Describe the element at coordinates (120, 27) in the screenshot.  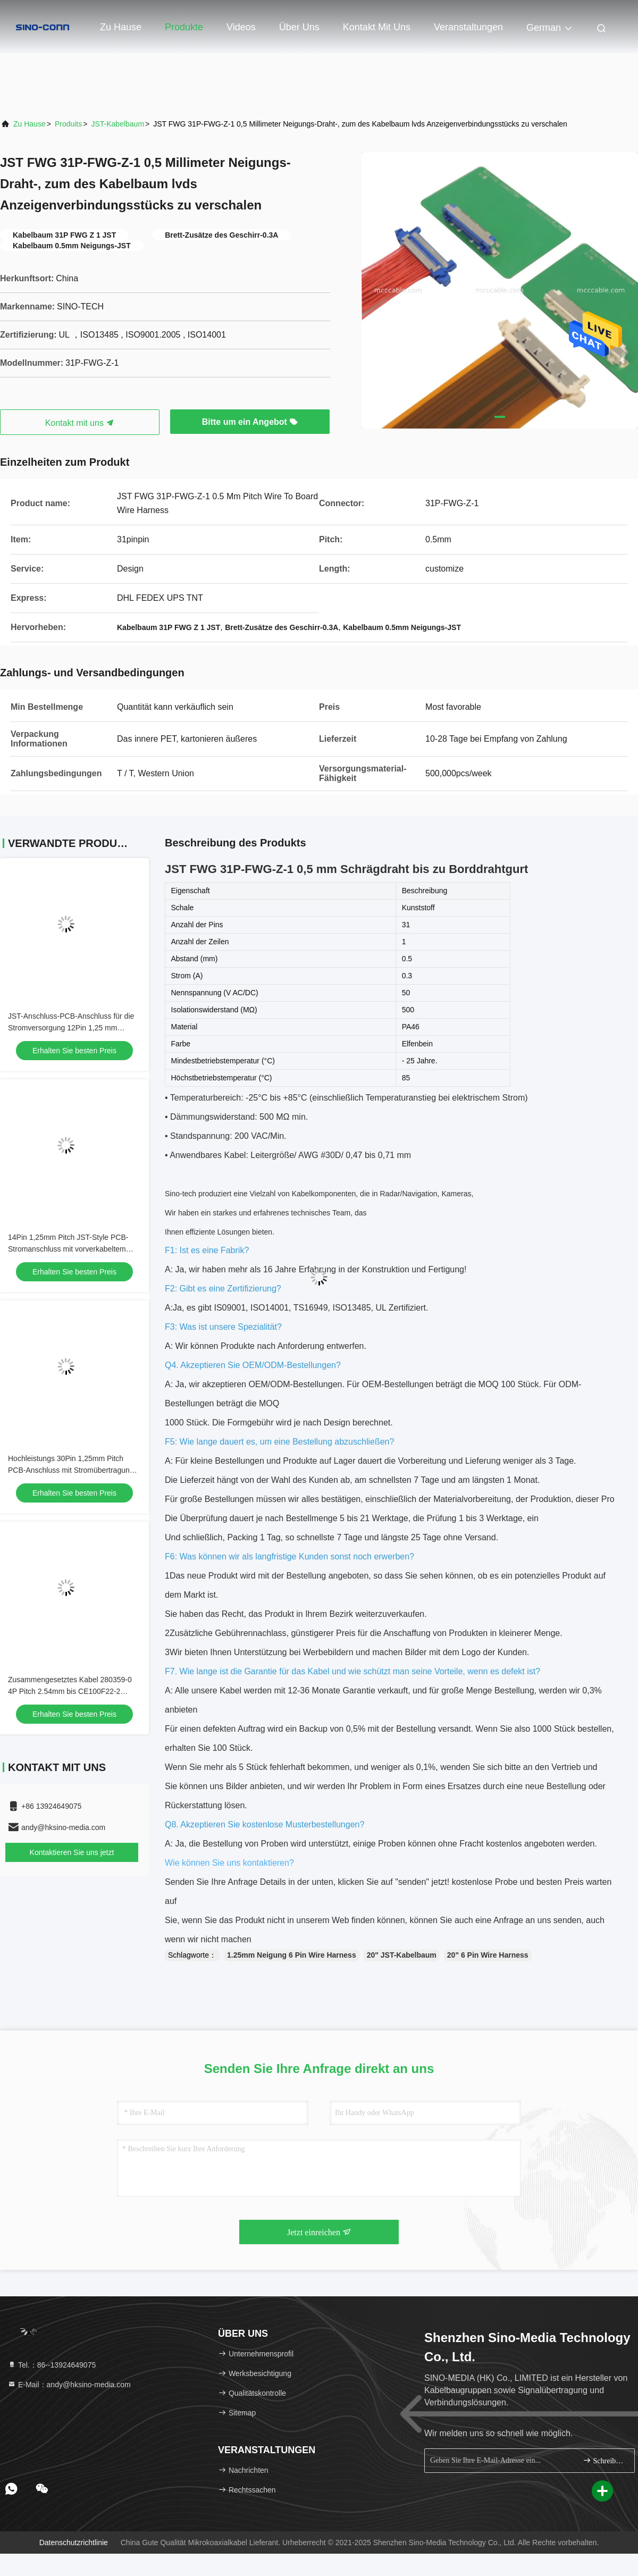
I see `Zu Hause` at that location.